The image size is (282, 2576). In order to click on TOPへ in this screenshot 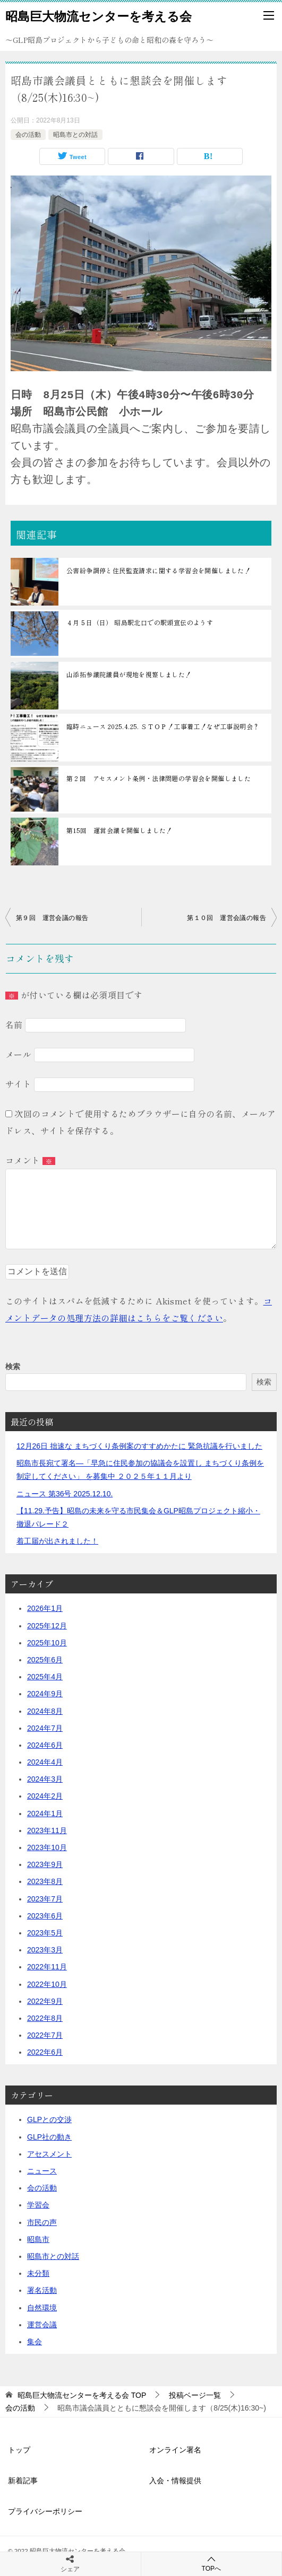, I will do `click(211, 2563)`.